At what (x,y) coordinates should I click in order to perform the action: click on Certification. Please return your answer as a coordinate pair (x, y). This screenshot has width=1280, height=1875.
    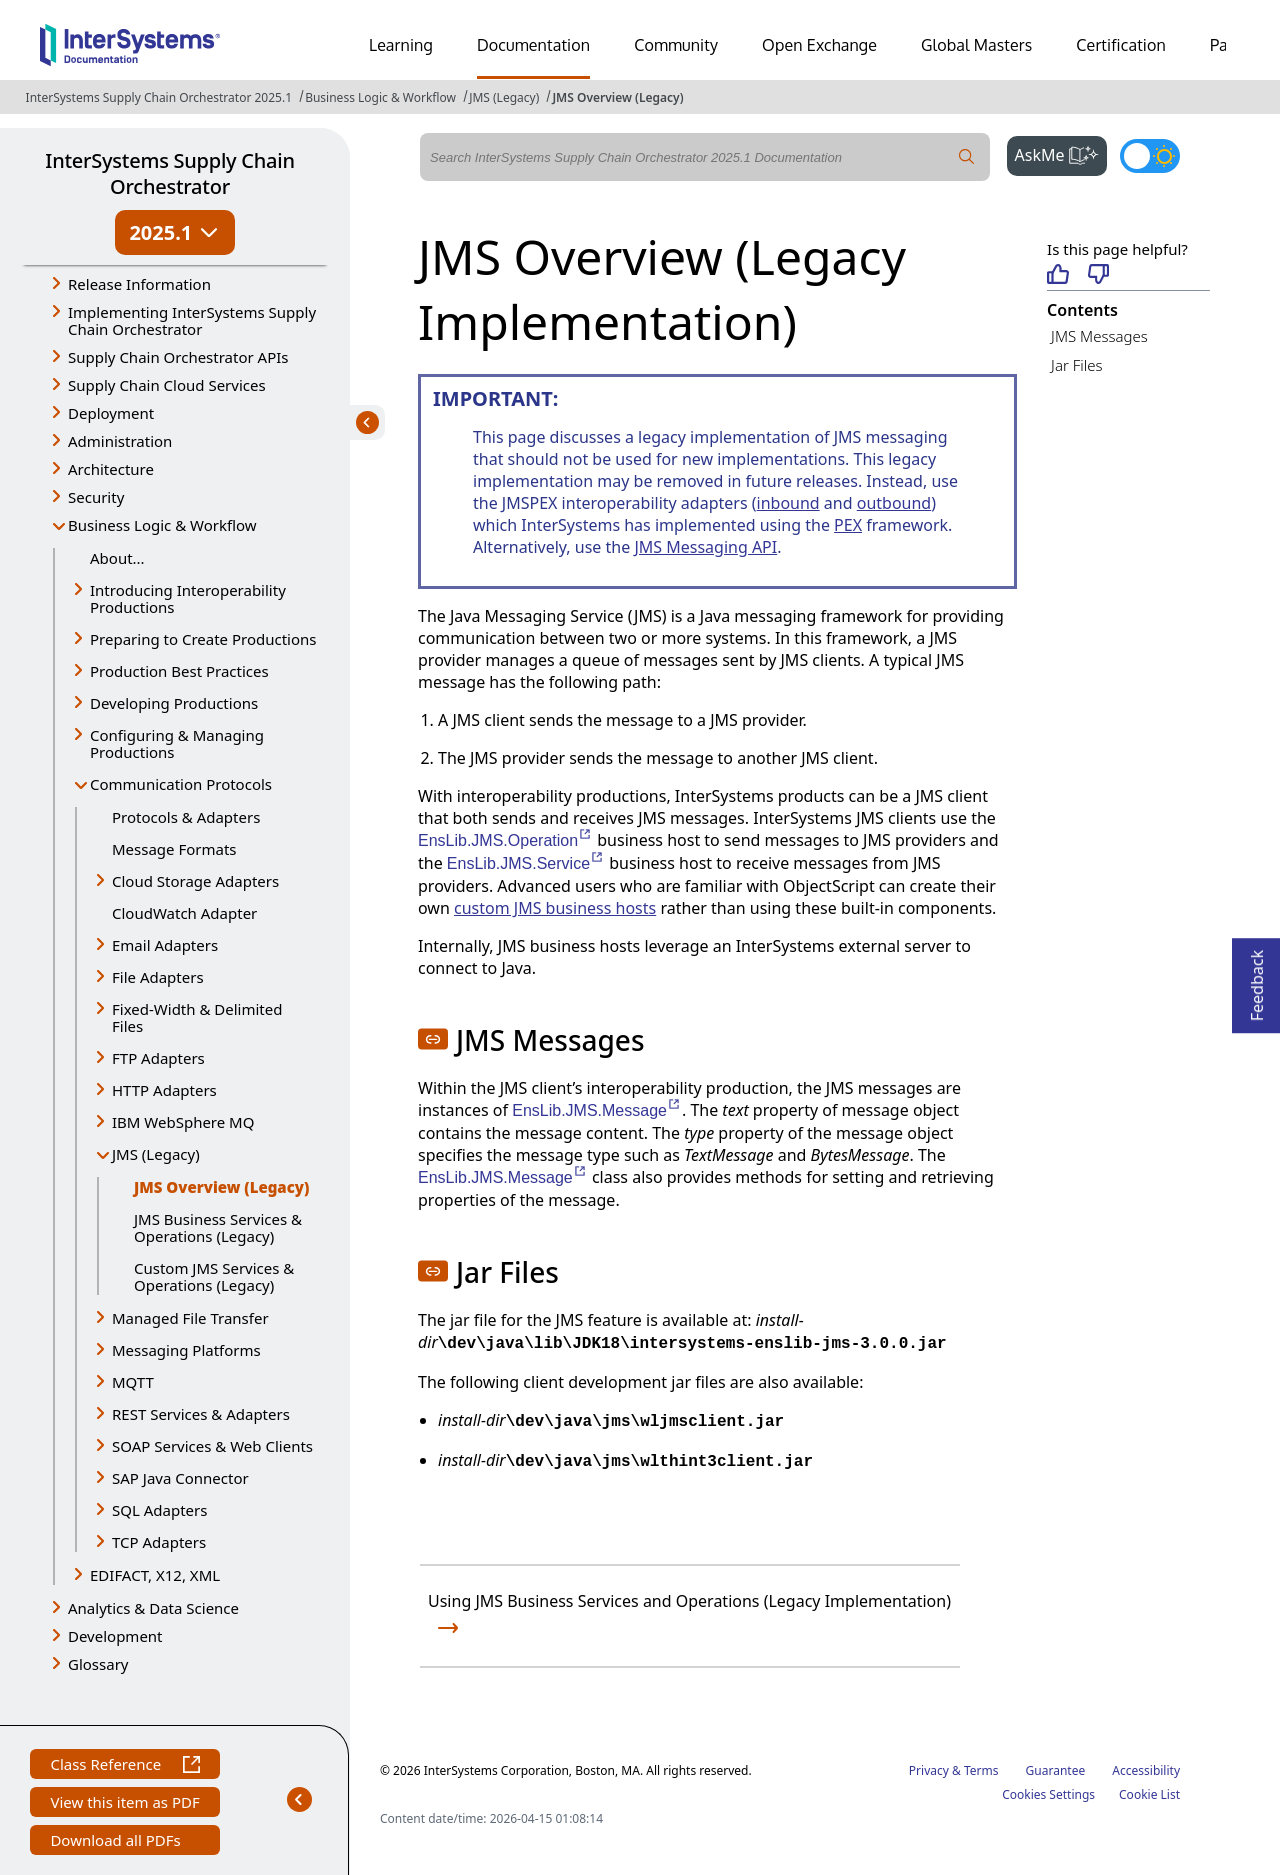
    Looking at the image, I should click on (1121, 45).